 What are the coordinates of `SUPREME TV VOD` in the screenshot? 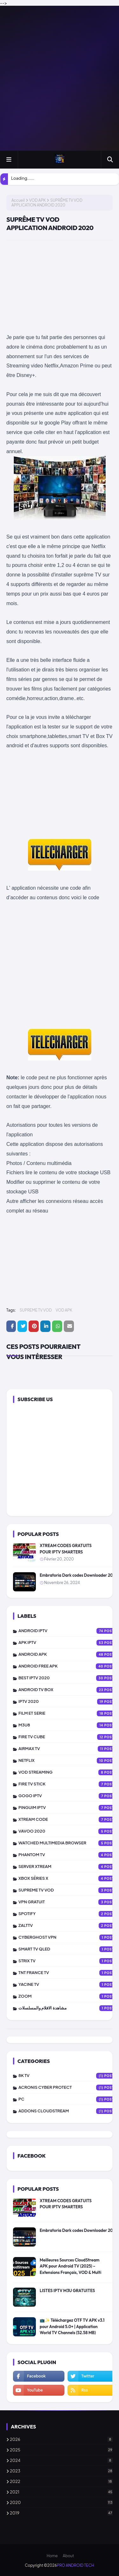 It's located at (36, 1310).